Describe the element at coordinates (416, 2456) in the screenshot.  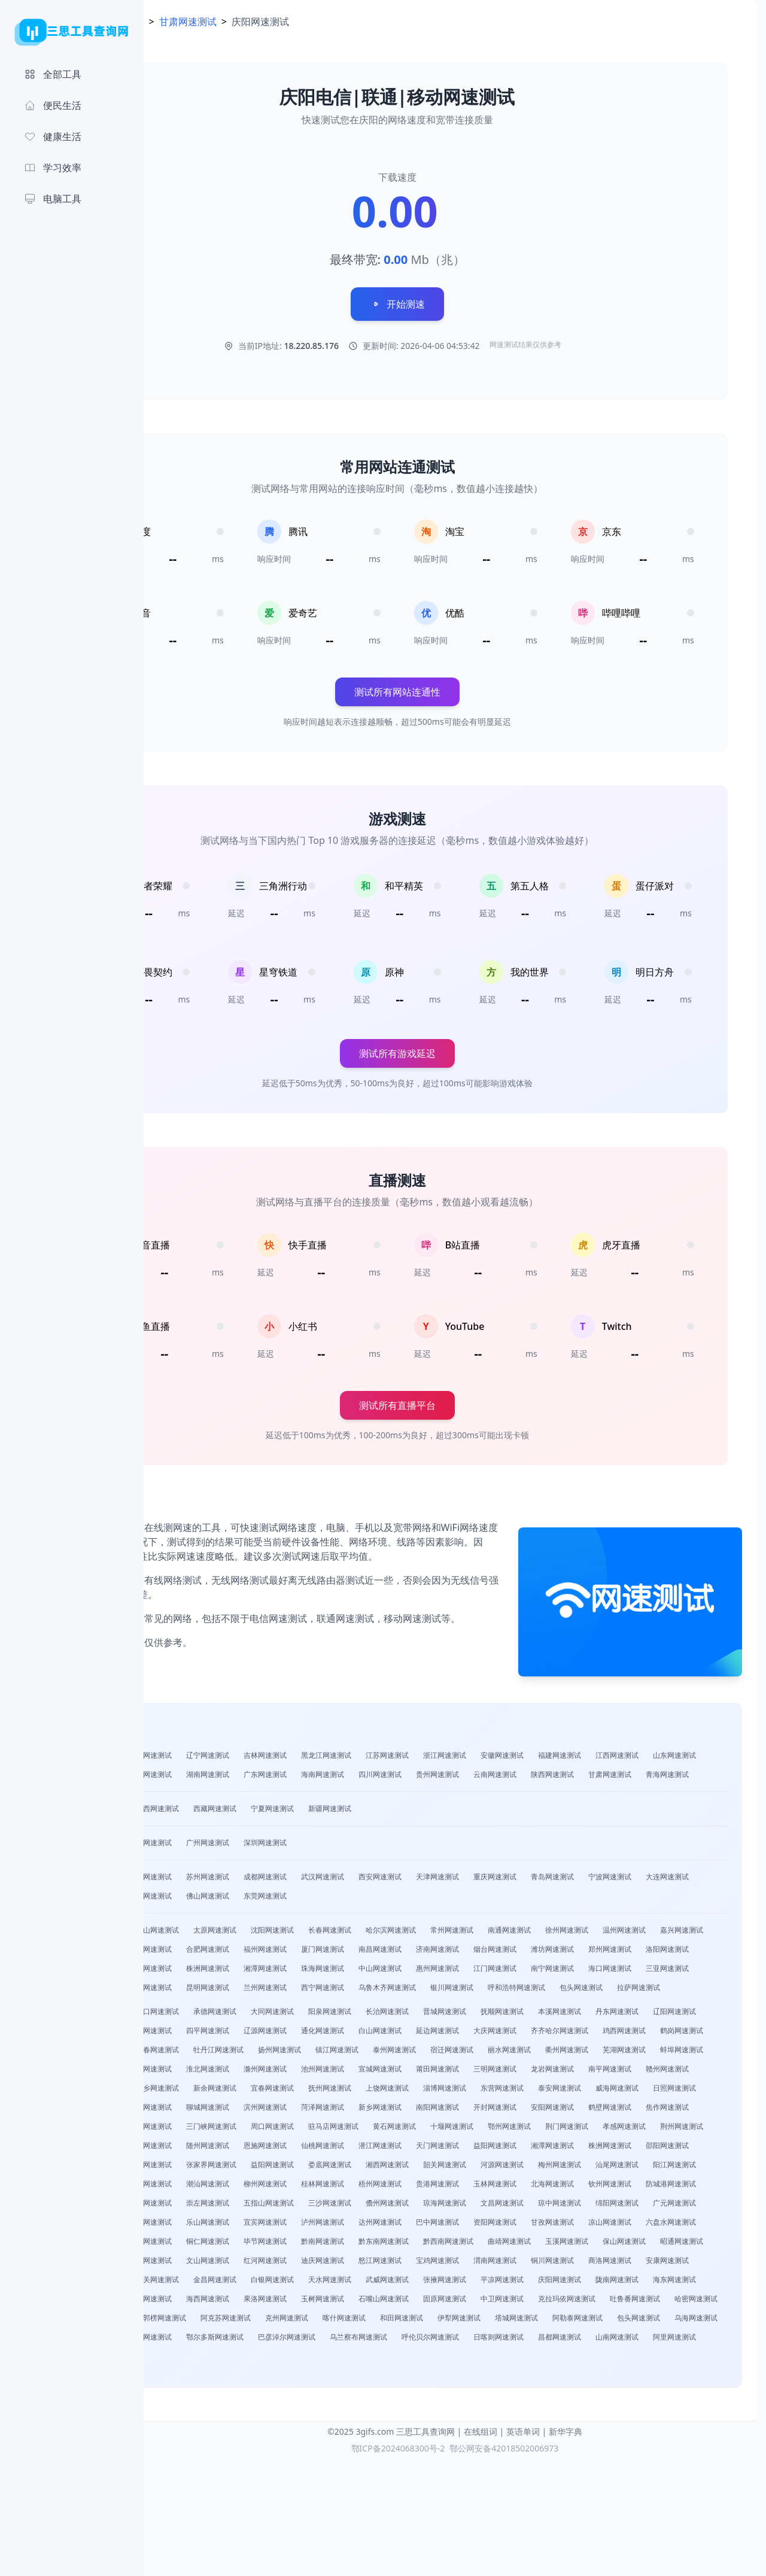
I see `乌兰察布网速测试` at that location.